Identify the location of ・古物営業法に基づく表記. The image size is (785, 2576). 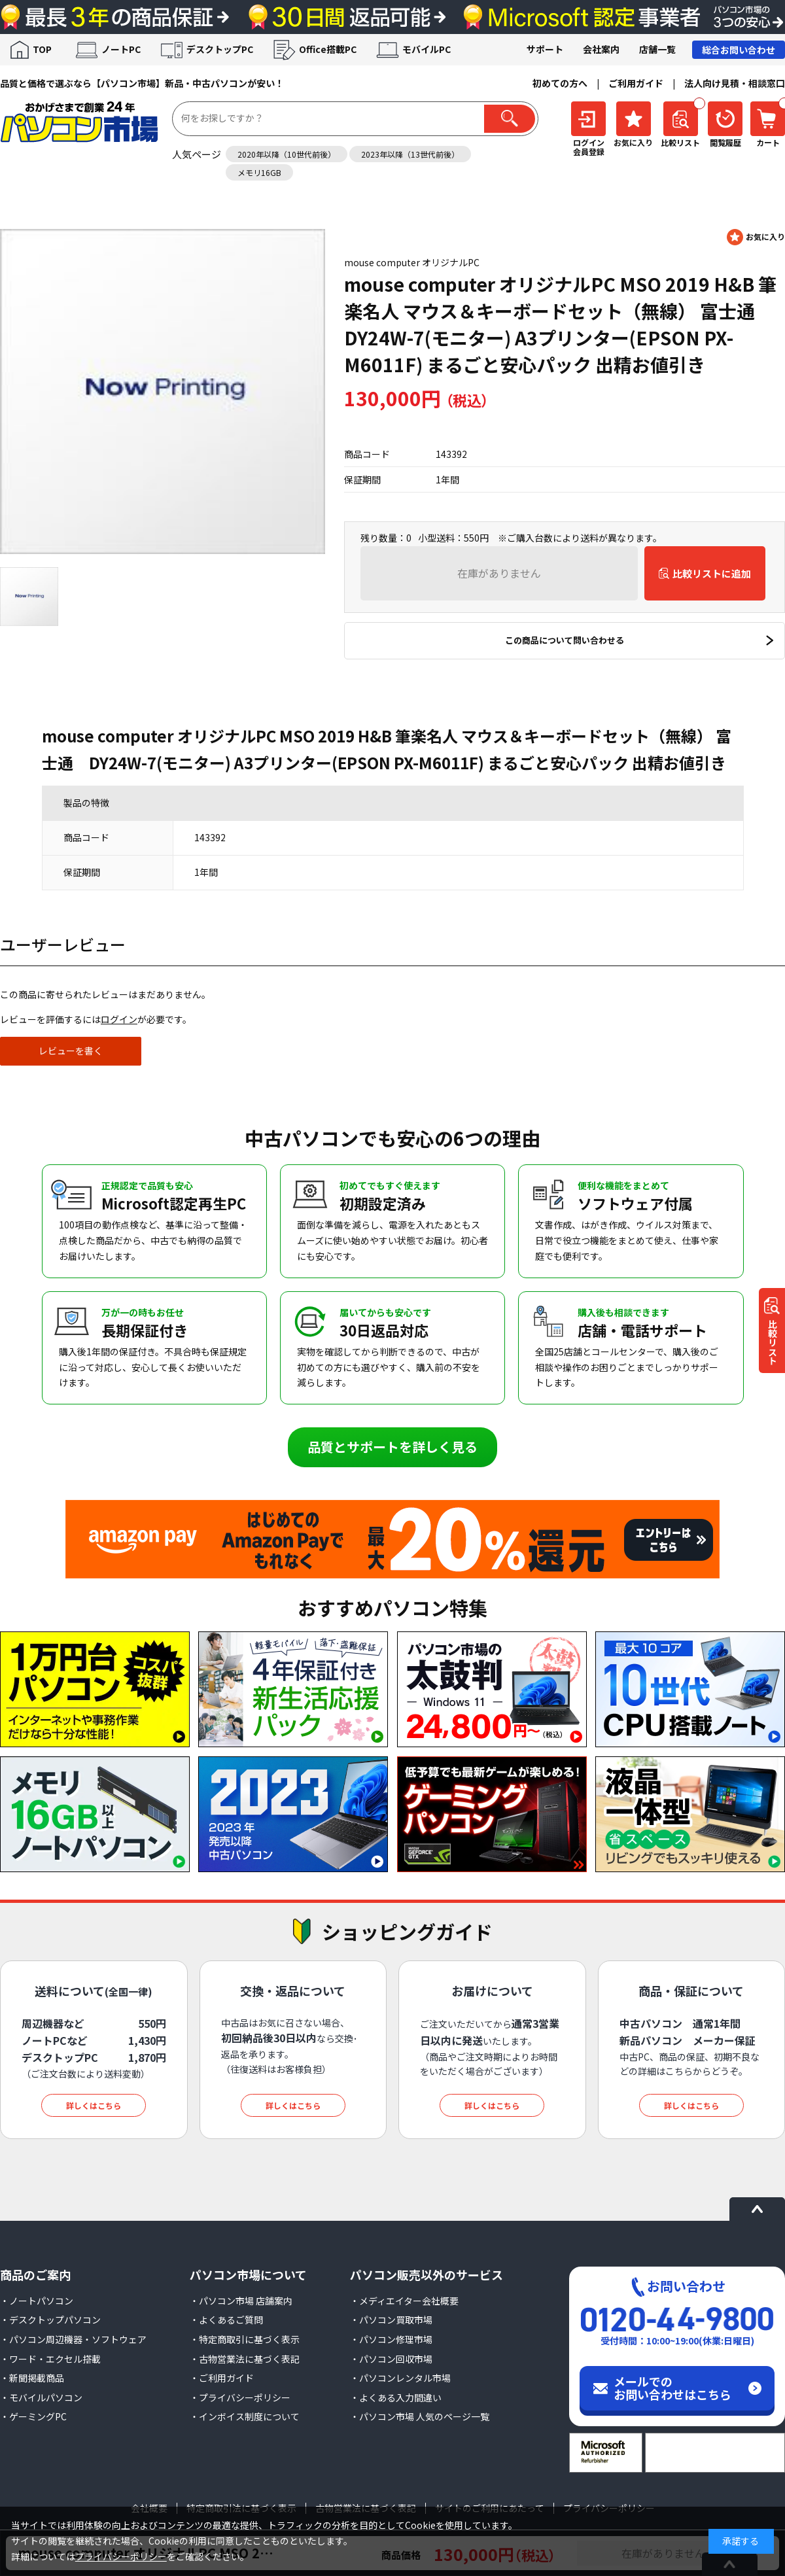
(245, 2358).